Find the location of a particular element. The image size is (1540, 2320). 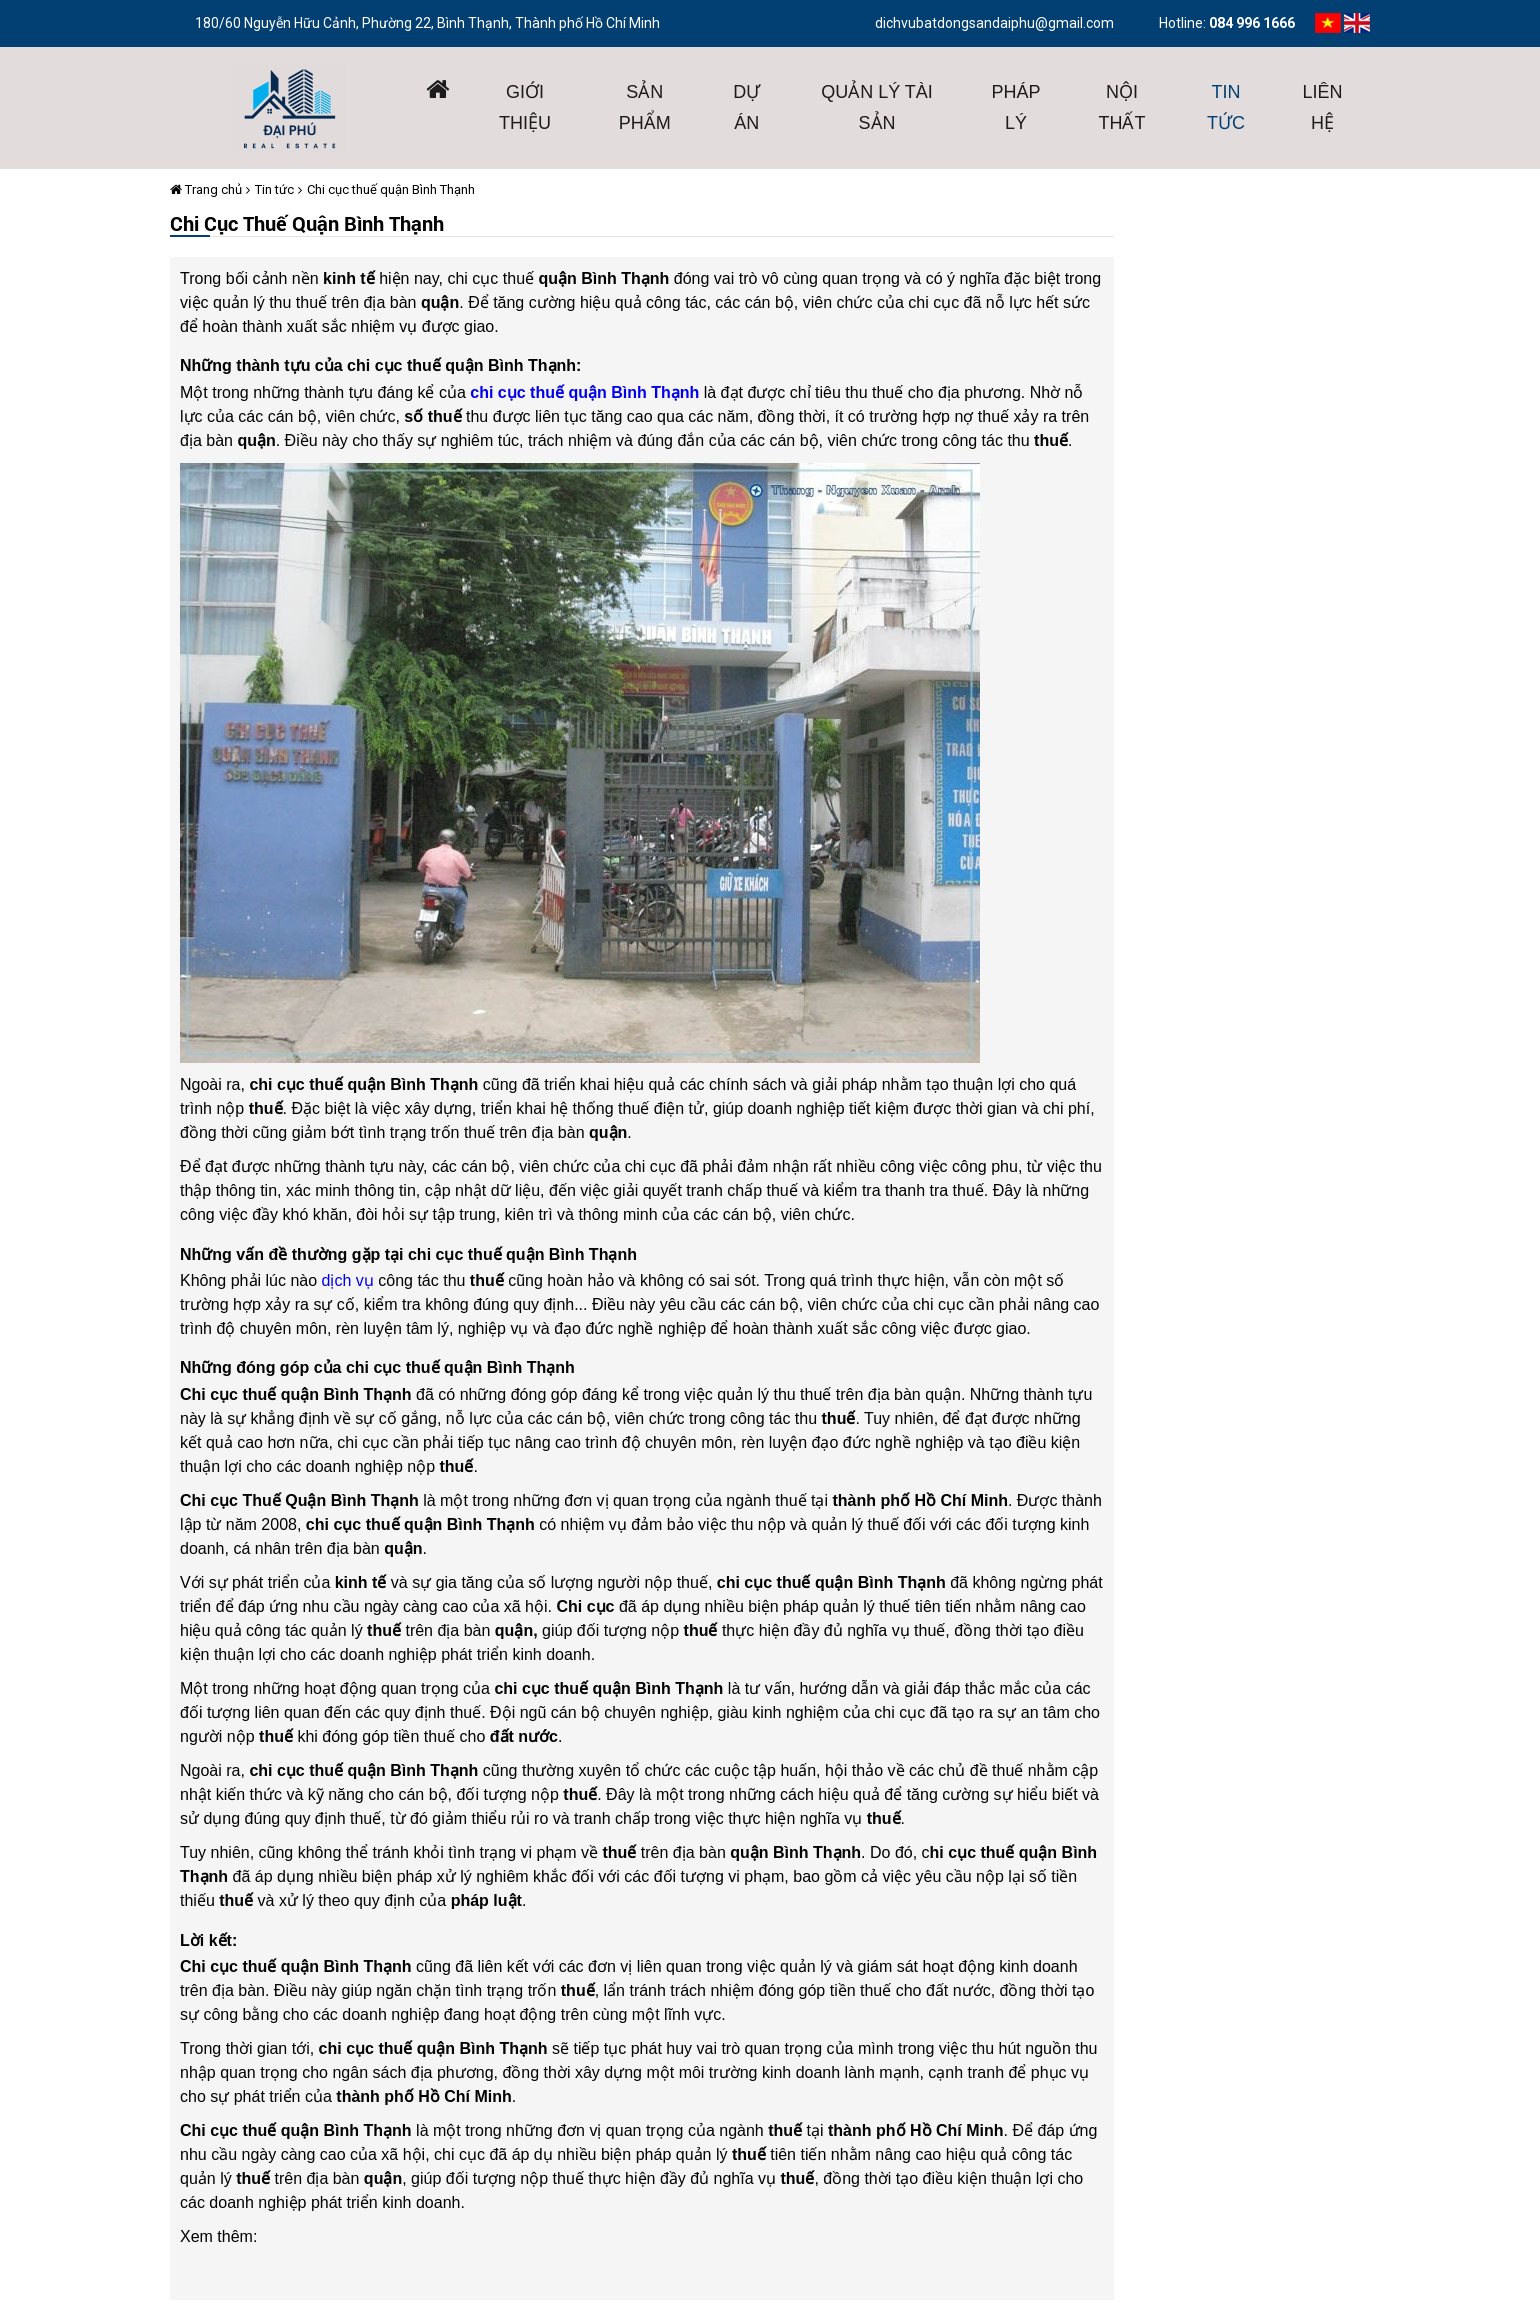

Liên hệ is located at coordinates (1323, 107).